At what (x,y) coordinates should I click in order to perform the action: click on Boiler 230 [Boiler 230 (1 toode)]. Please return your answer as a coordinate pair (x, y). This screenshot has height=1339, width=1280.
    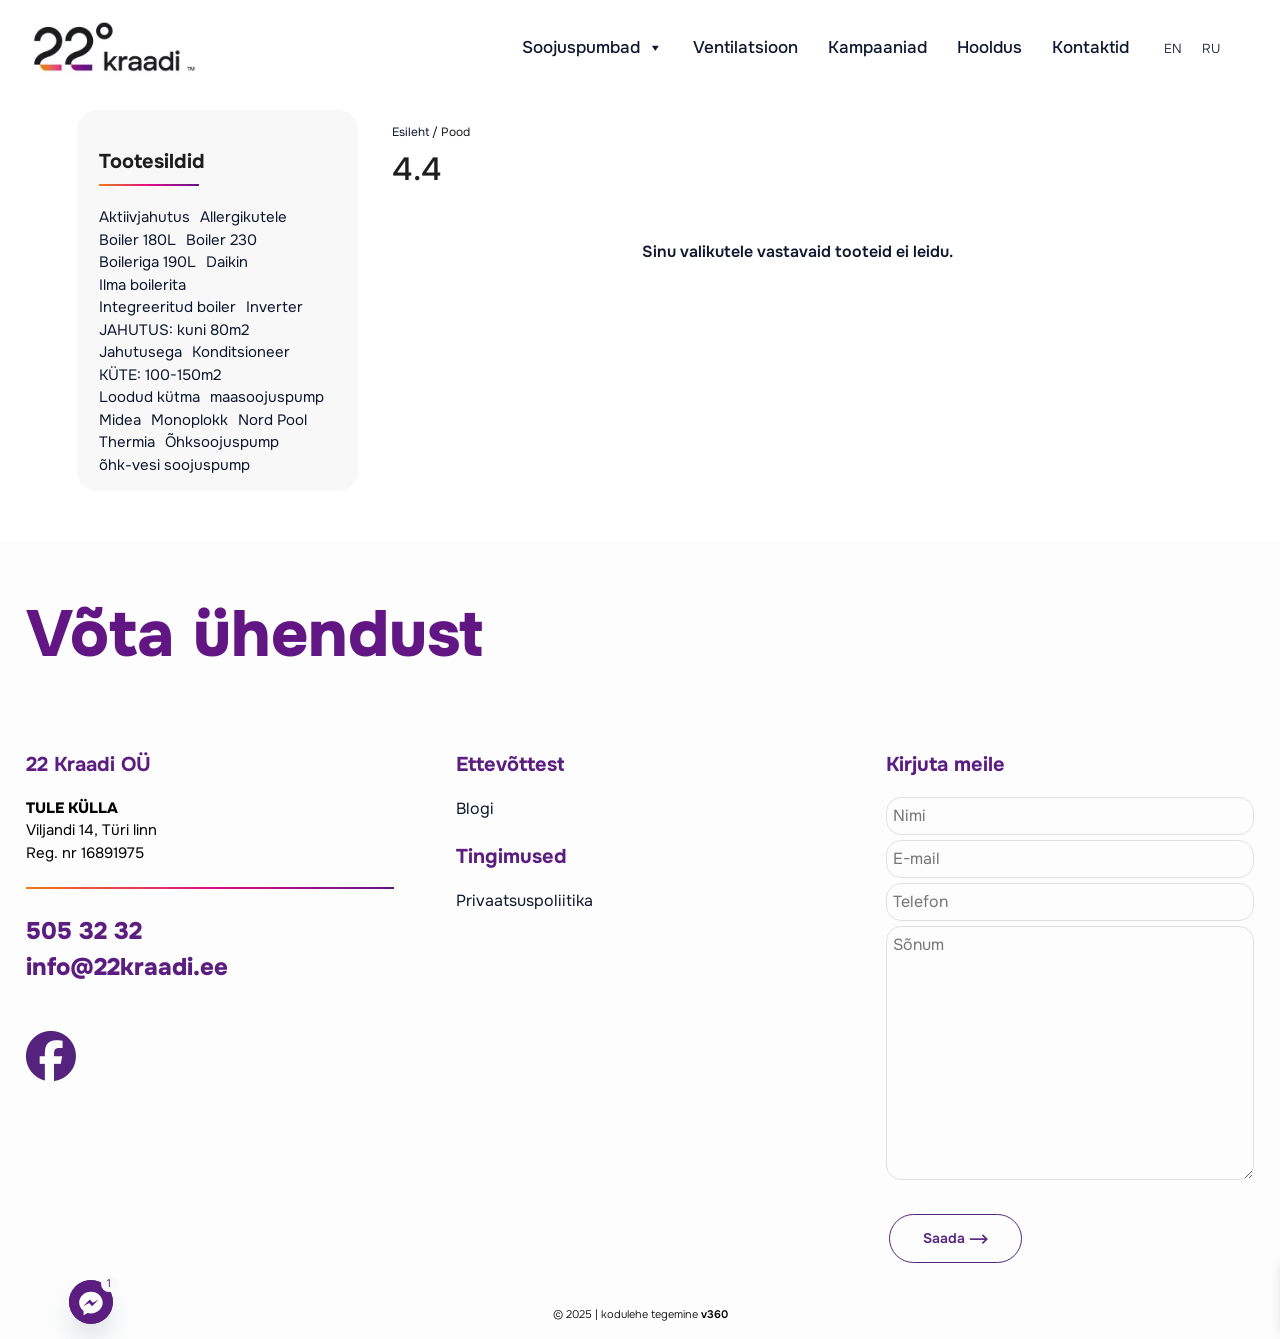
    Looking at the image, I should click on (221, 240).